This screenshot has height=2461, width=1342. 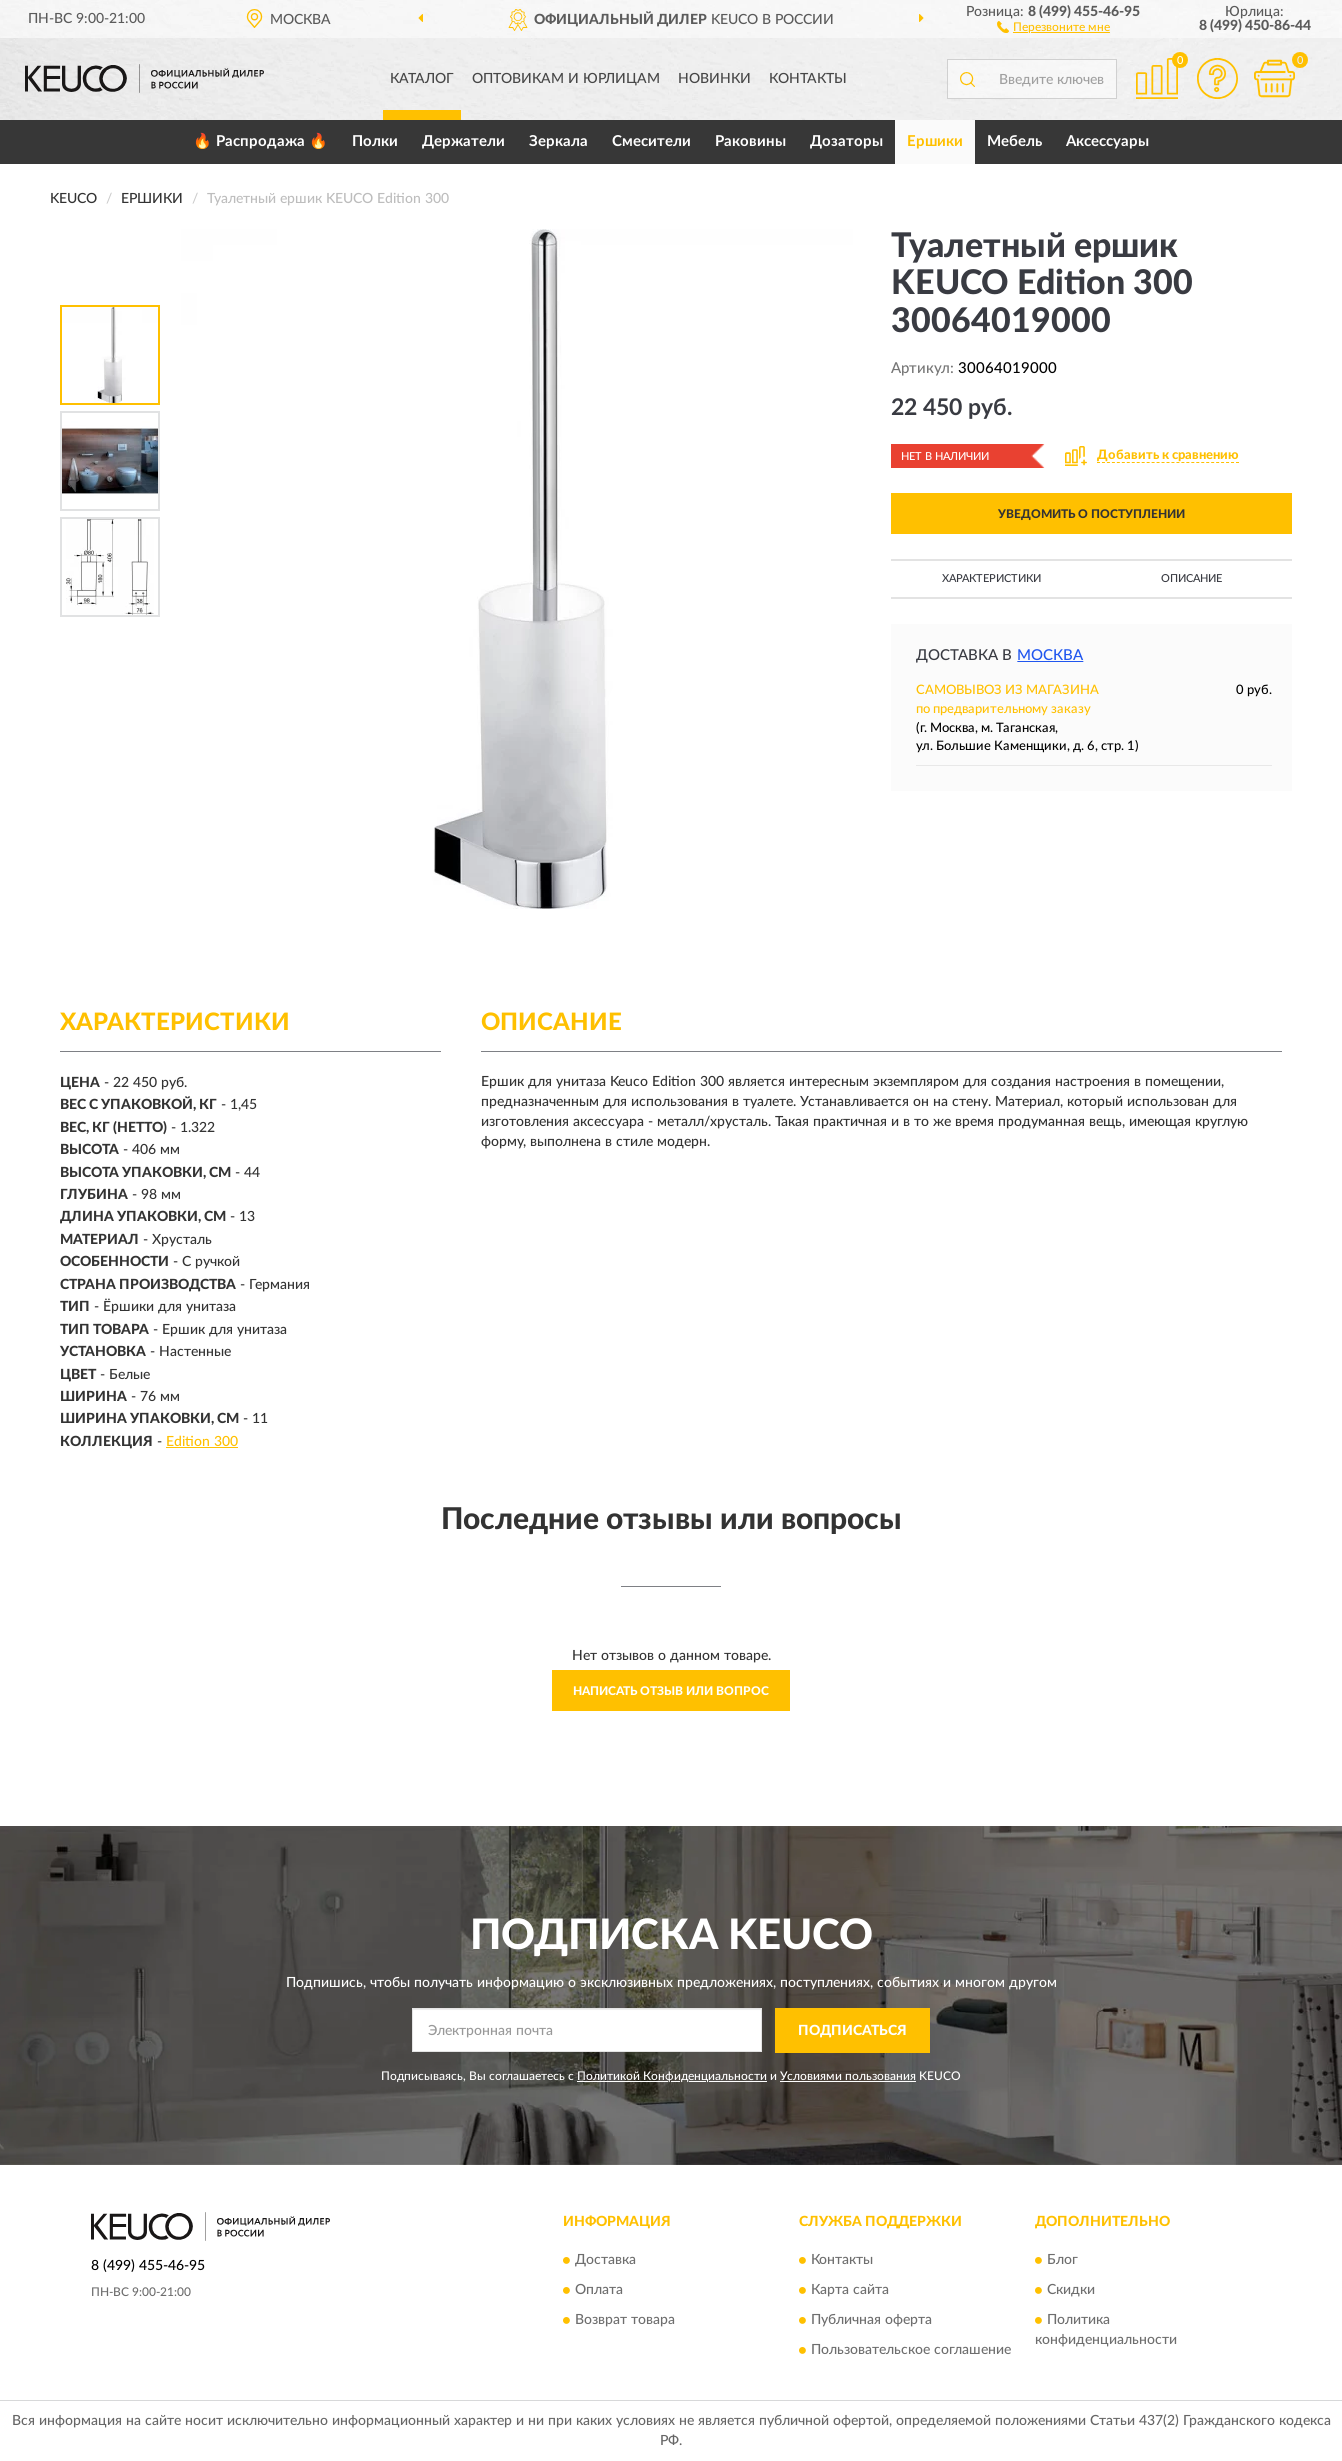 What do you see at coordinates (935, 141) in the screenshot?
I see `Ершики` at bounding box center [935, 141].